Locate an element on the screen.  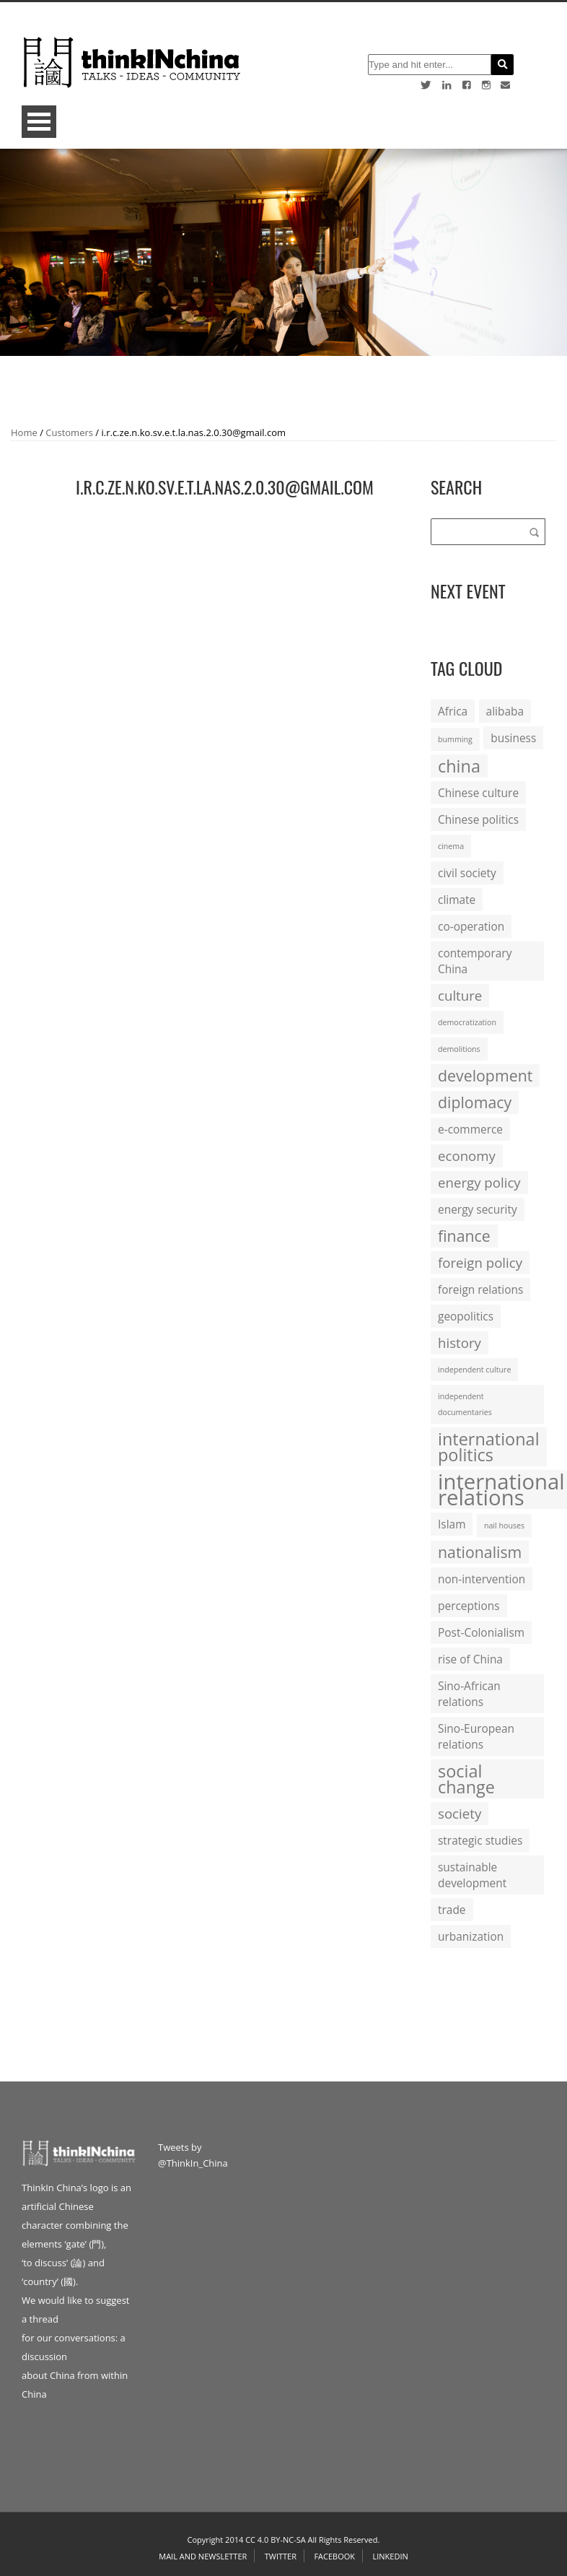
bumming [bumming (1 item)] is located at coordinates (455, 739).